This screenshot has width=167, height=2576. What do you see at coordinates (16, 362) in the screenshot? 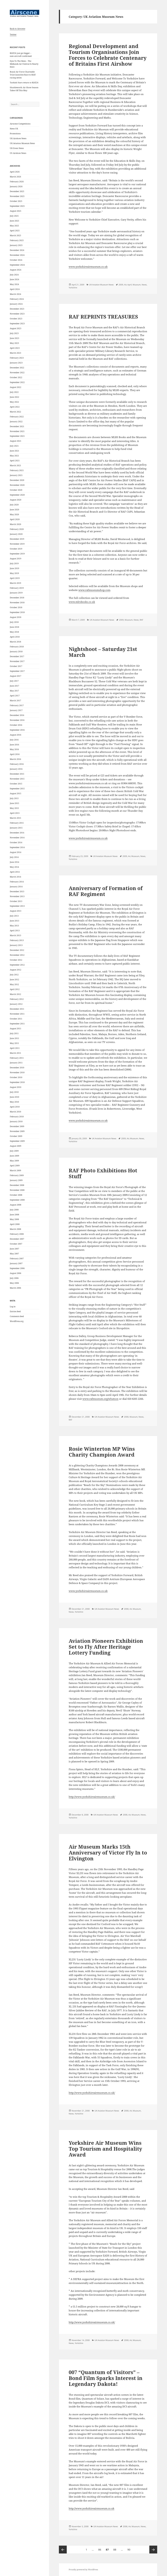
I see `January 2023` at bounding box center [16, 362].